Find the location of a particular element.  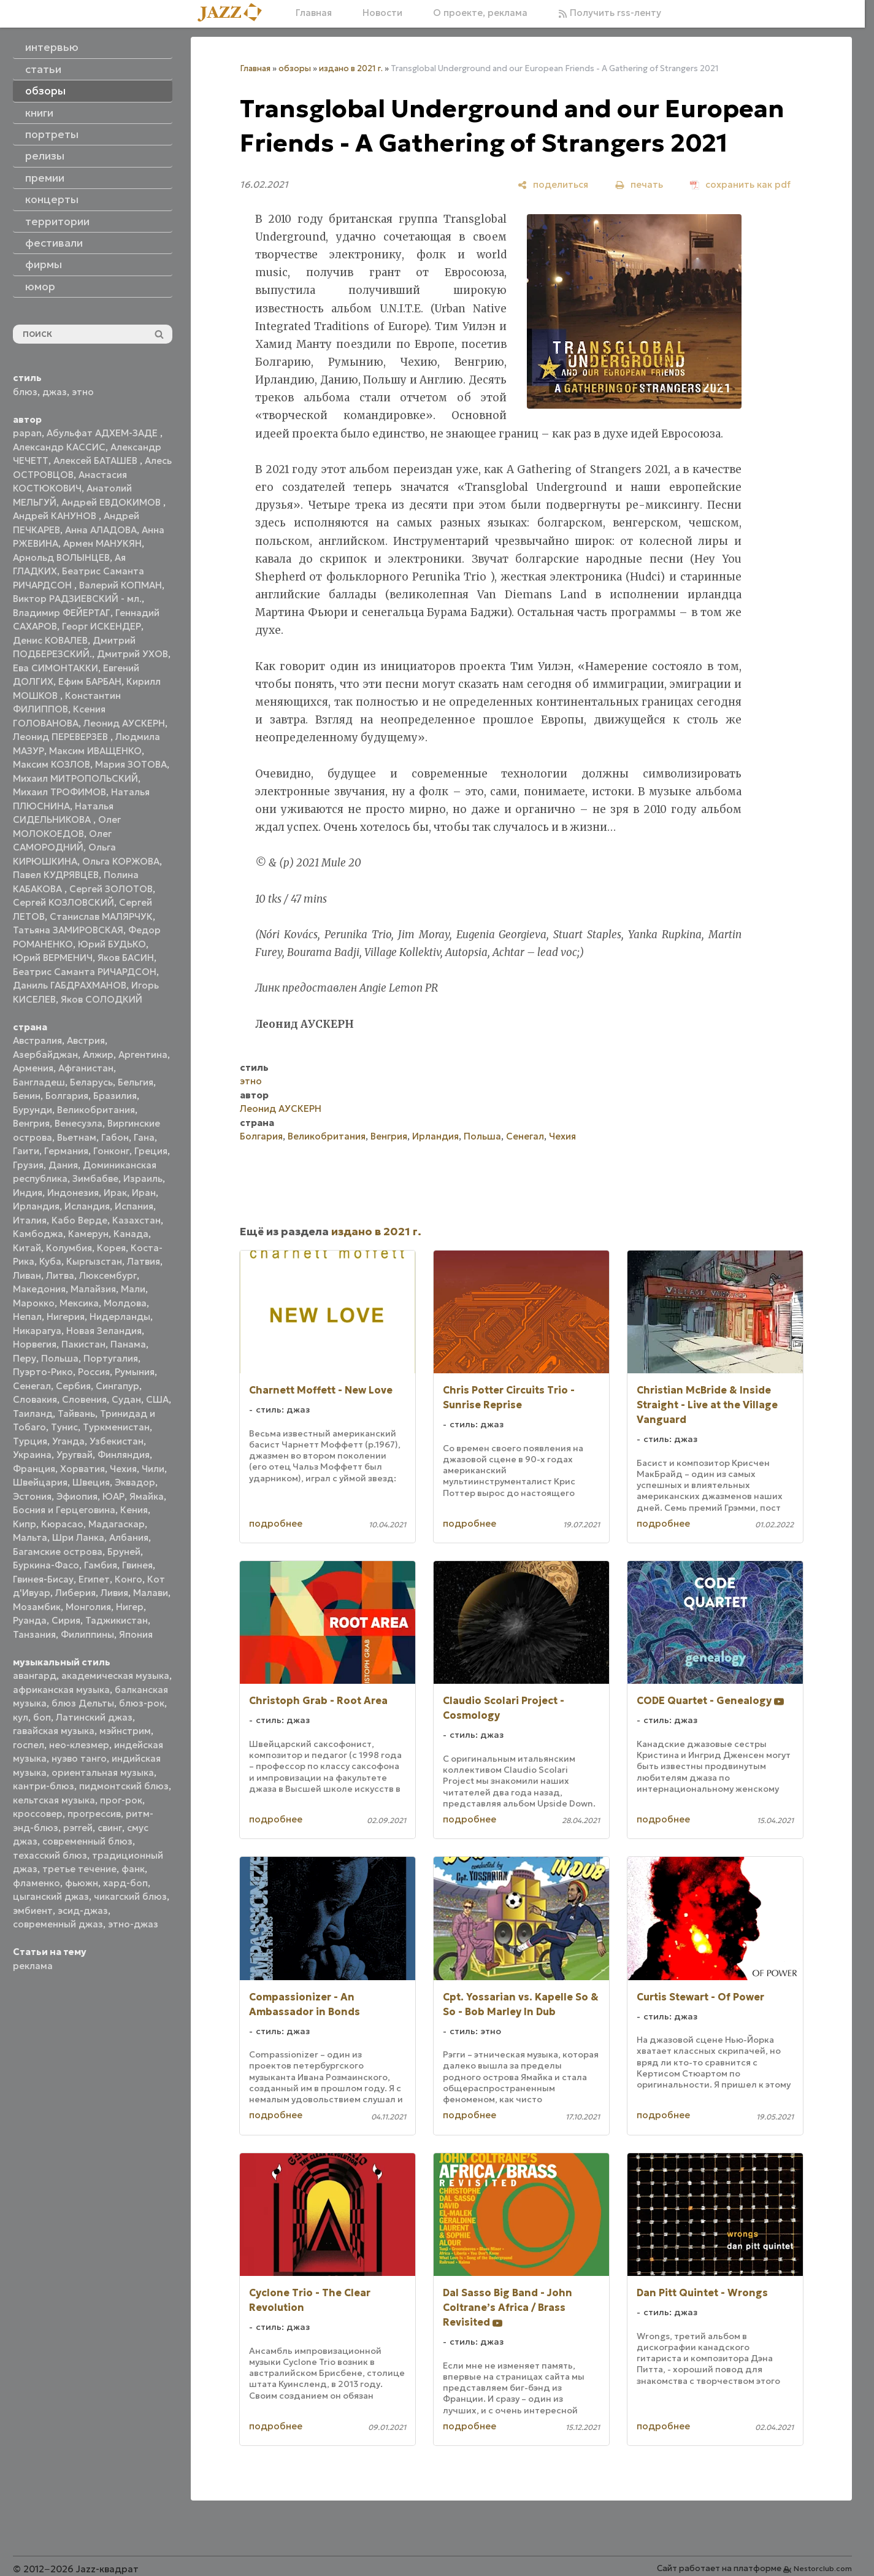

Португалия is located at coordinates (110, 1358).